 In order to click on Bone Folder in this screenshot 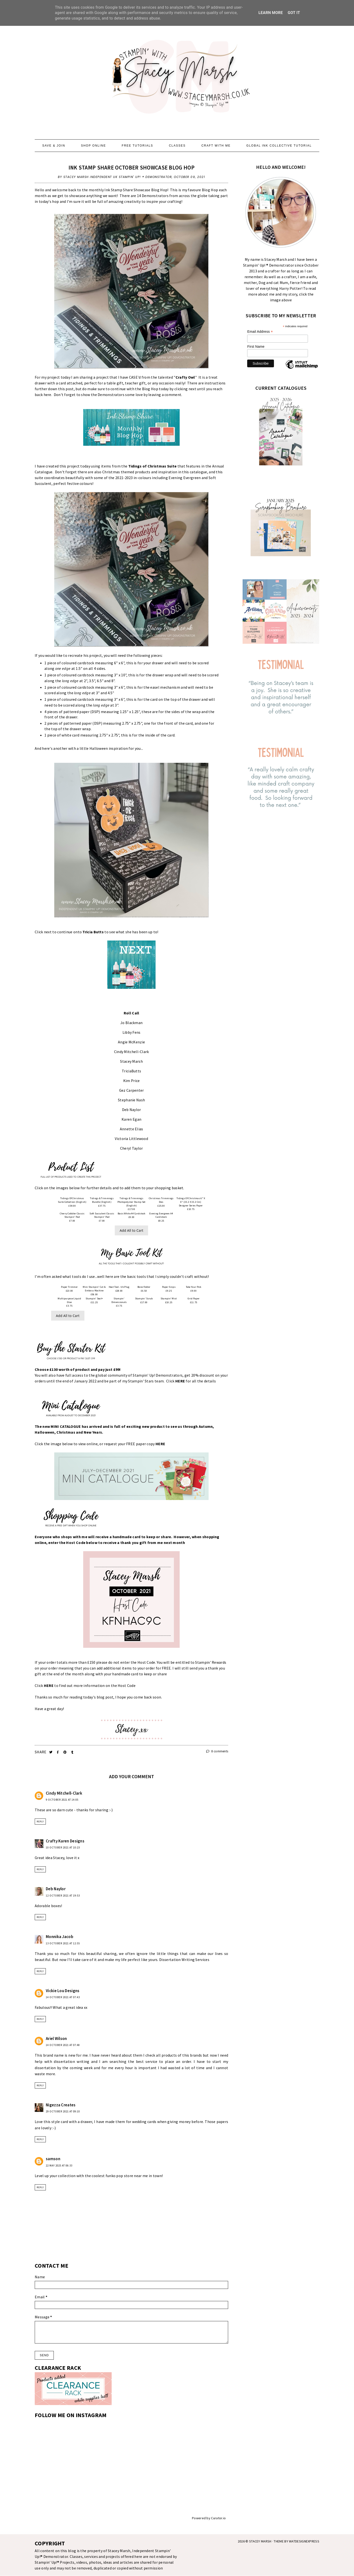, I will do `click(143, 1286)`.